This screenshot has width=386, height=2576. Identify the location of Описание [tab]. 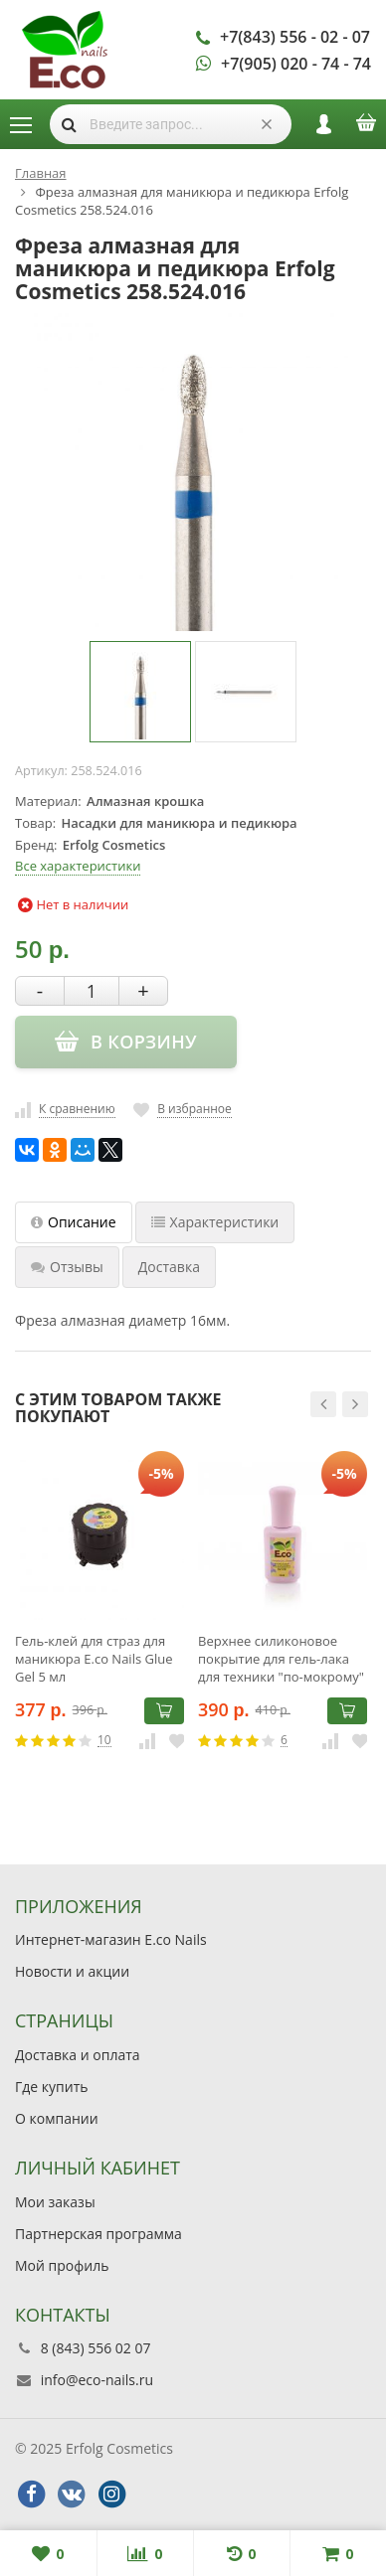
(73, 1221).